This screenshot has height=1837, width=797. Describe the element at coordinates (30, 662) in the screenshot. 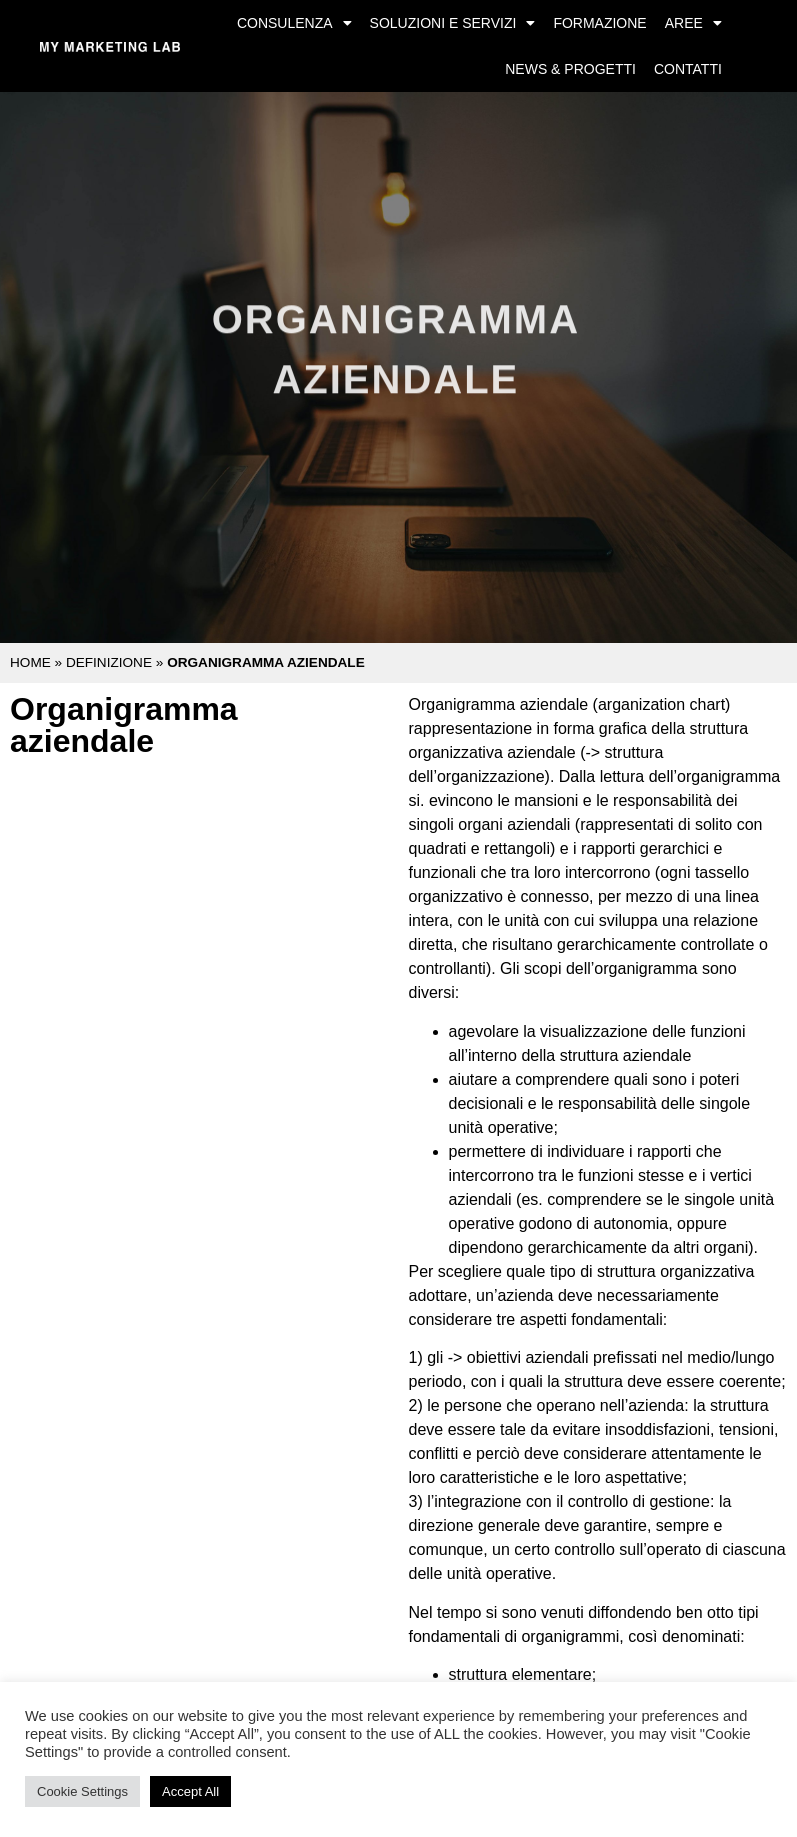

I see `Home` at that location.